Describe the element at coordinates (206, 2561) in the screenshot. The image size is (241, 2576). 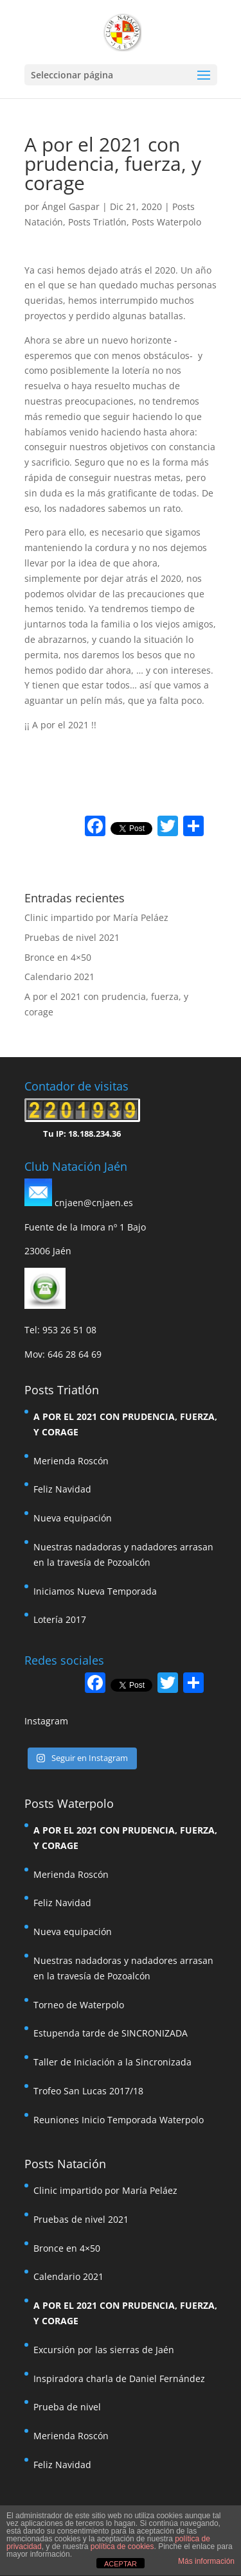
I see `Más información` at that location.